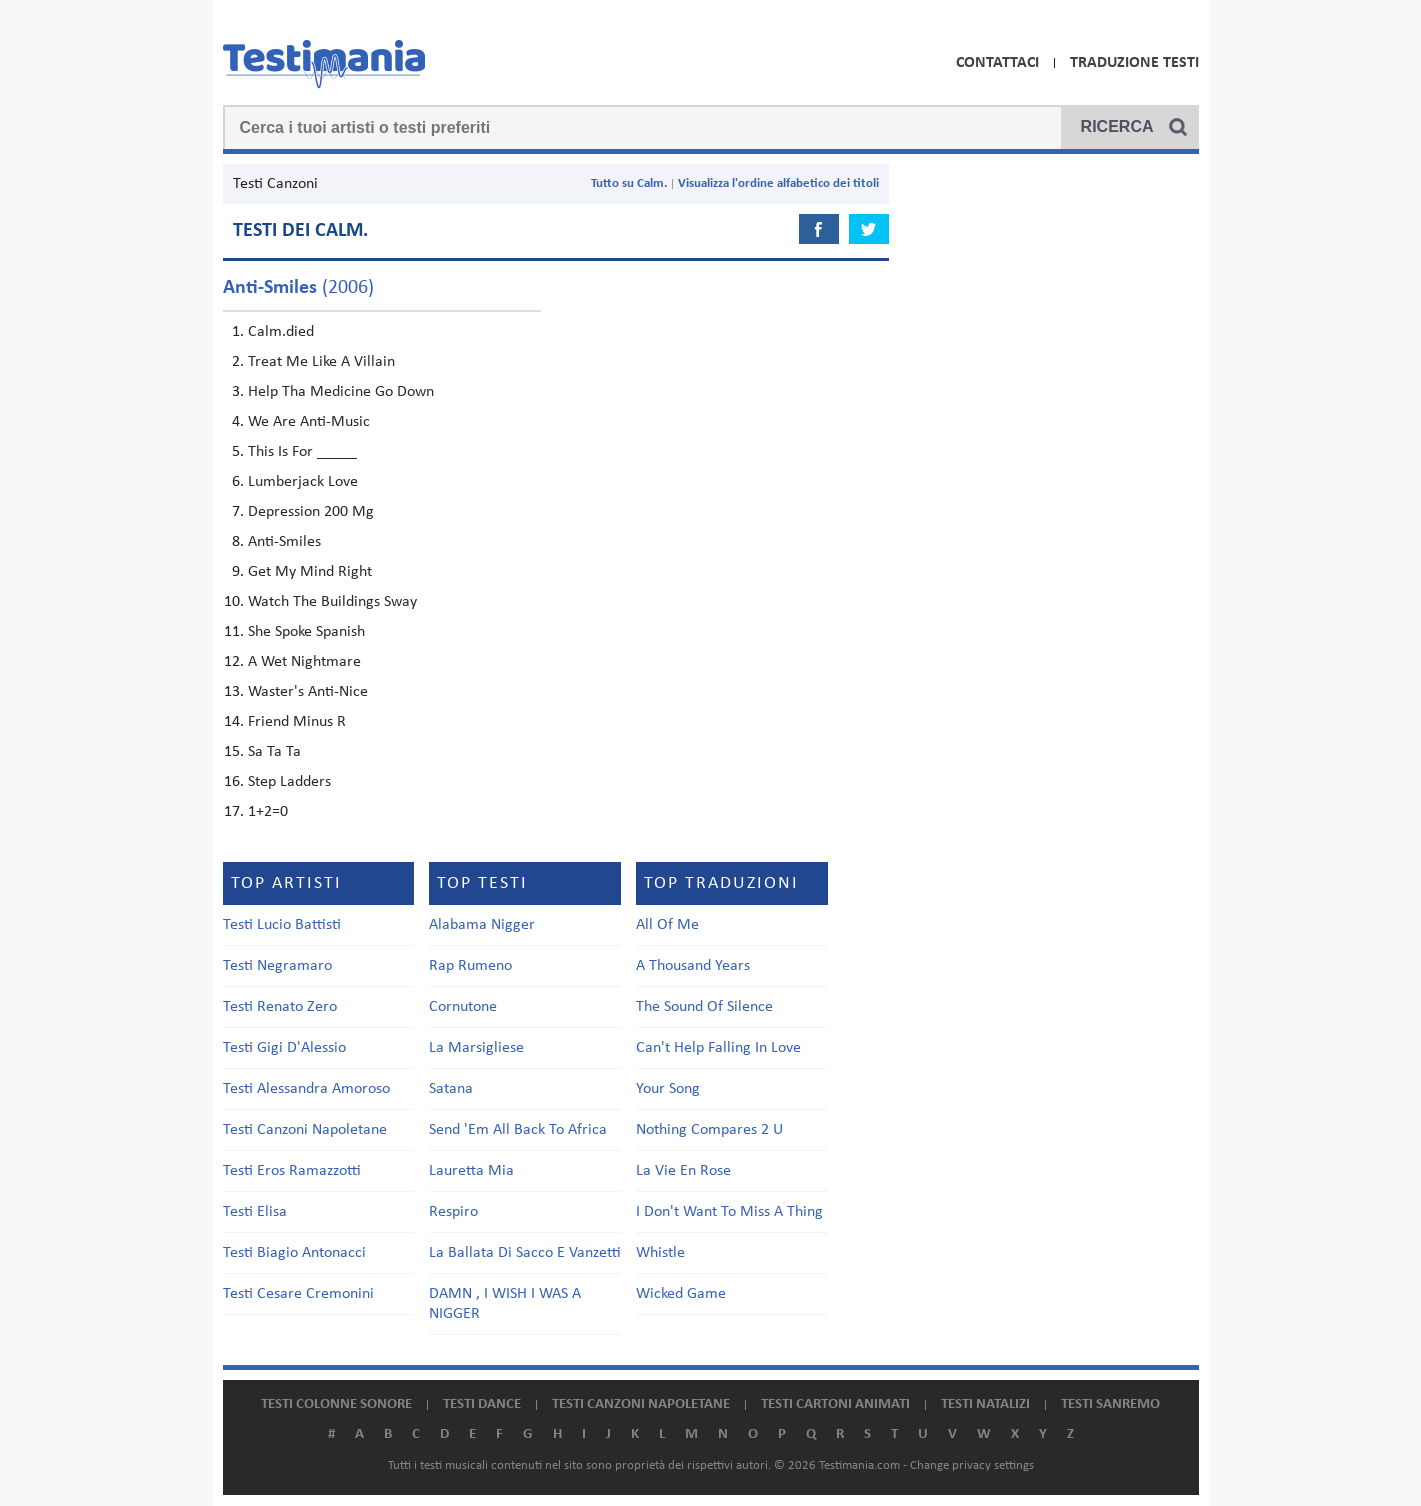  What do you see at coordinates (1110, 1404) in the screenshot?
I see `Testi Sanremo` at bounding box center [1110, 1404].